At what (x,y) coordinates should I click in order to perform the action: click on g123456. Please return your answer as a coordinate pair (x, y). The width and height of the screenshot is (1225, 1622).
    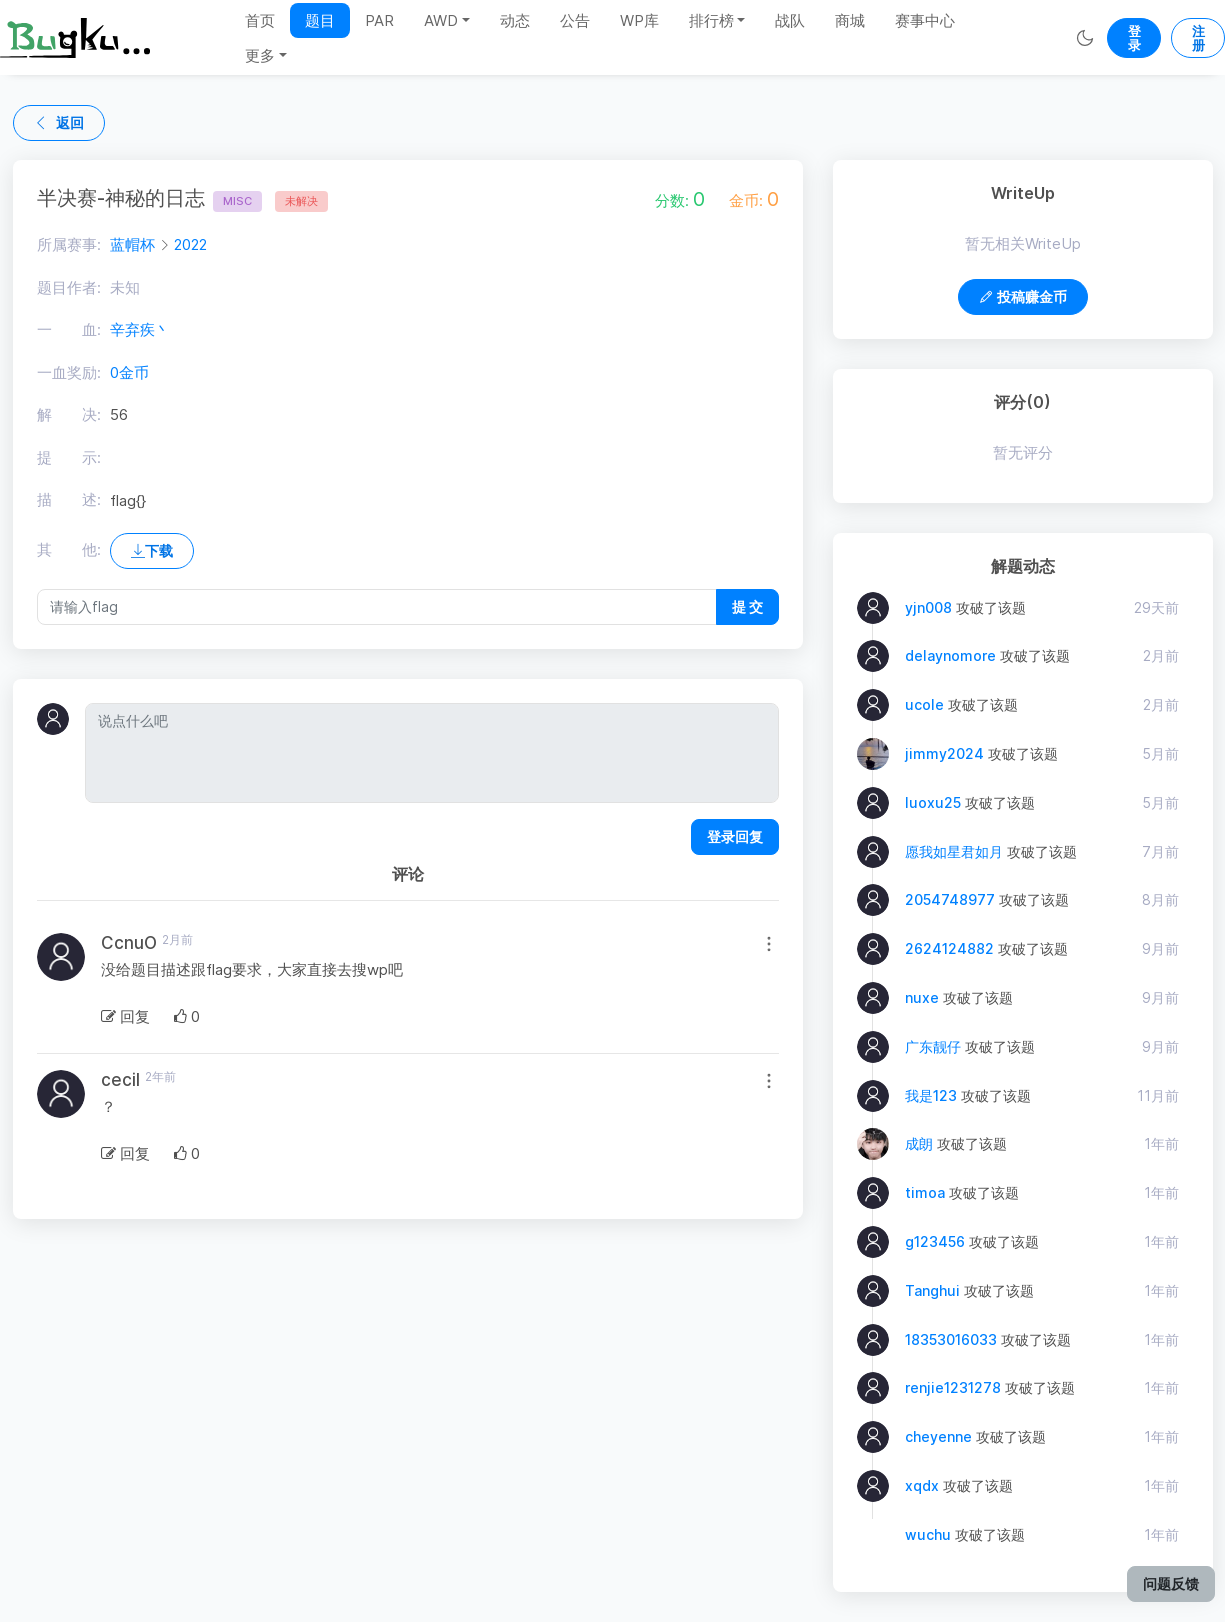
    Looking at the image, I should click on (935, 1241).